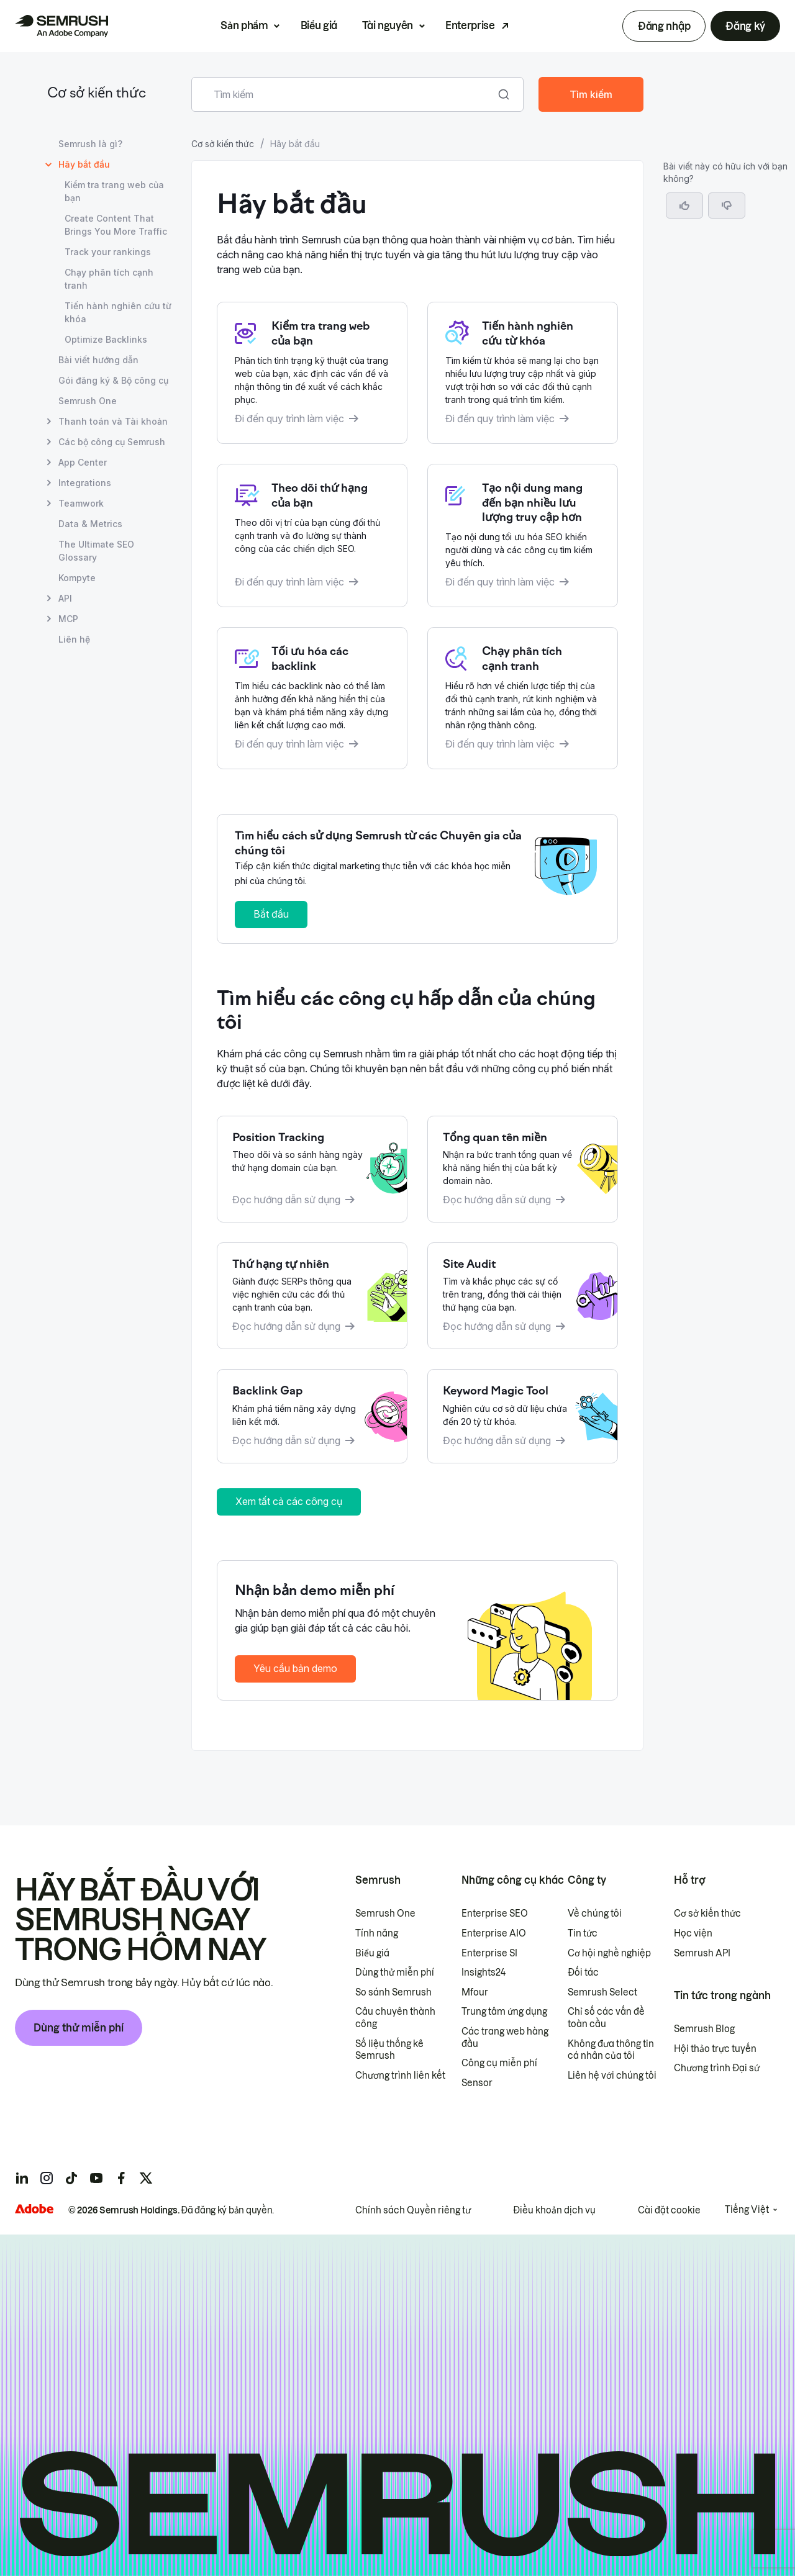 Image resolution: width=795 pixels, height=2576 pixels. I want to click on [Đọc hướng dẫn về Tổng quan tên miền], so click(522, 1169).